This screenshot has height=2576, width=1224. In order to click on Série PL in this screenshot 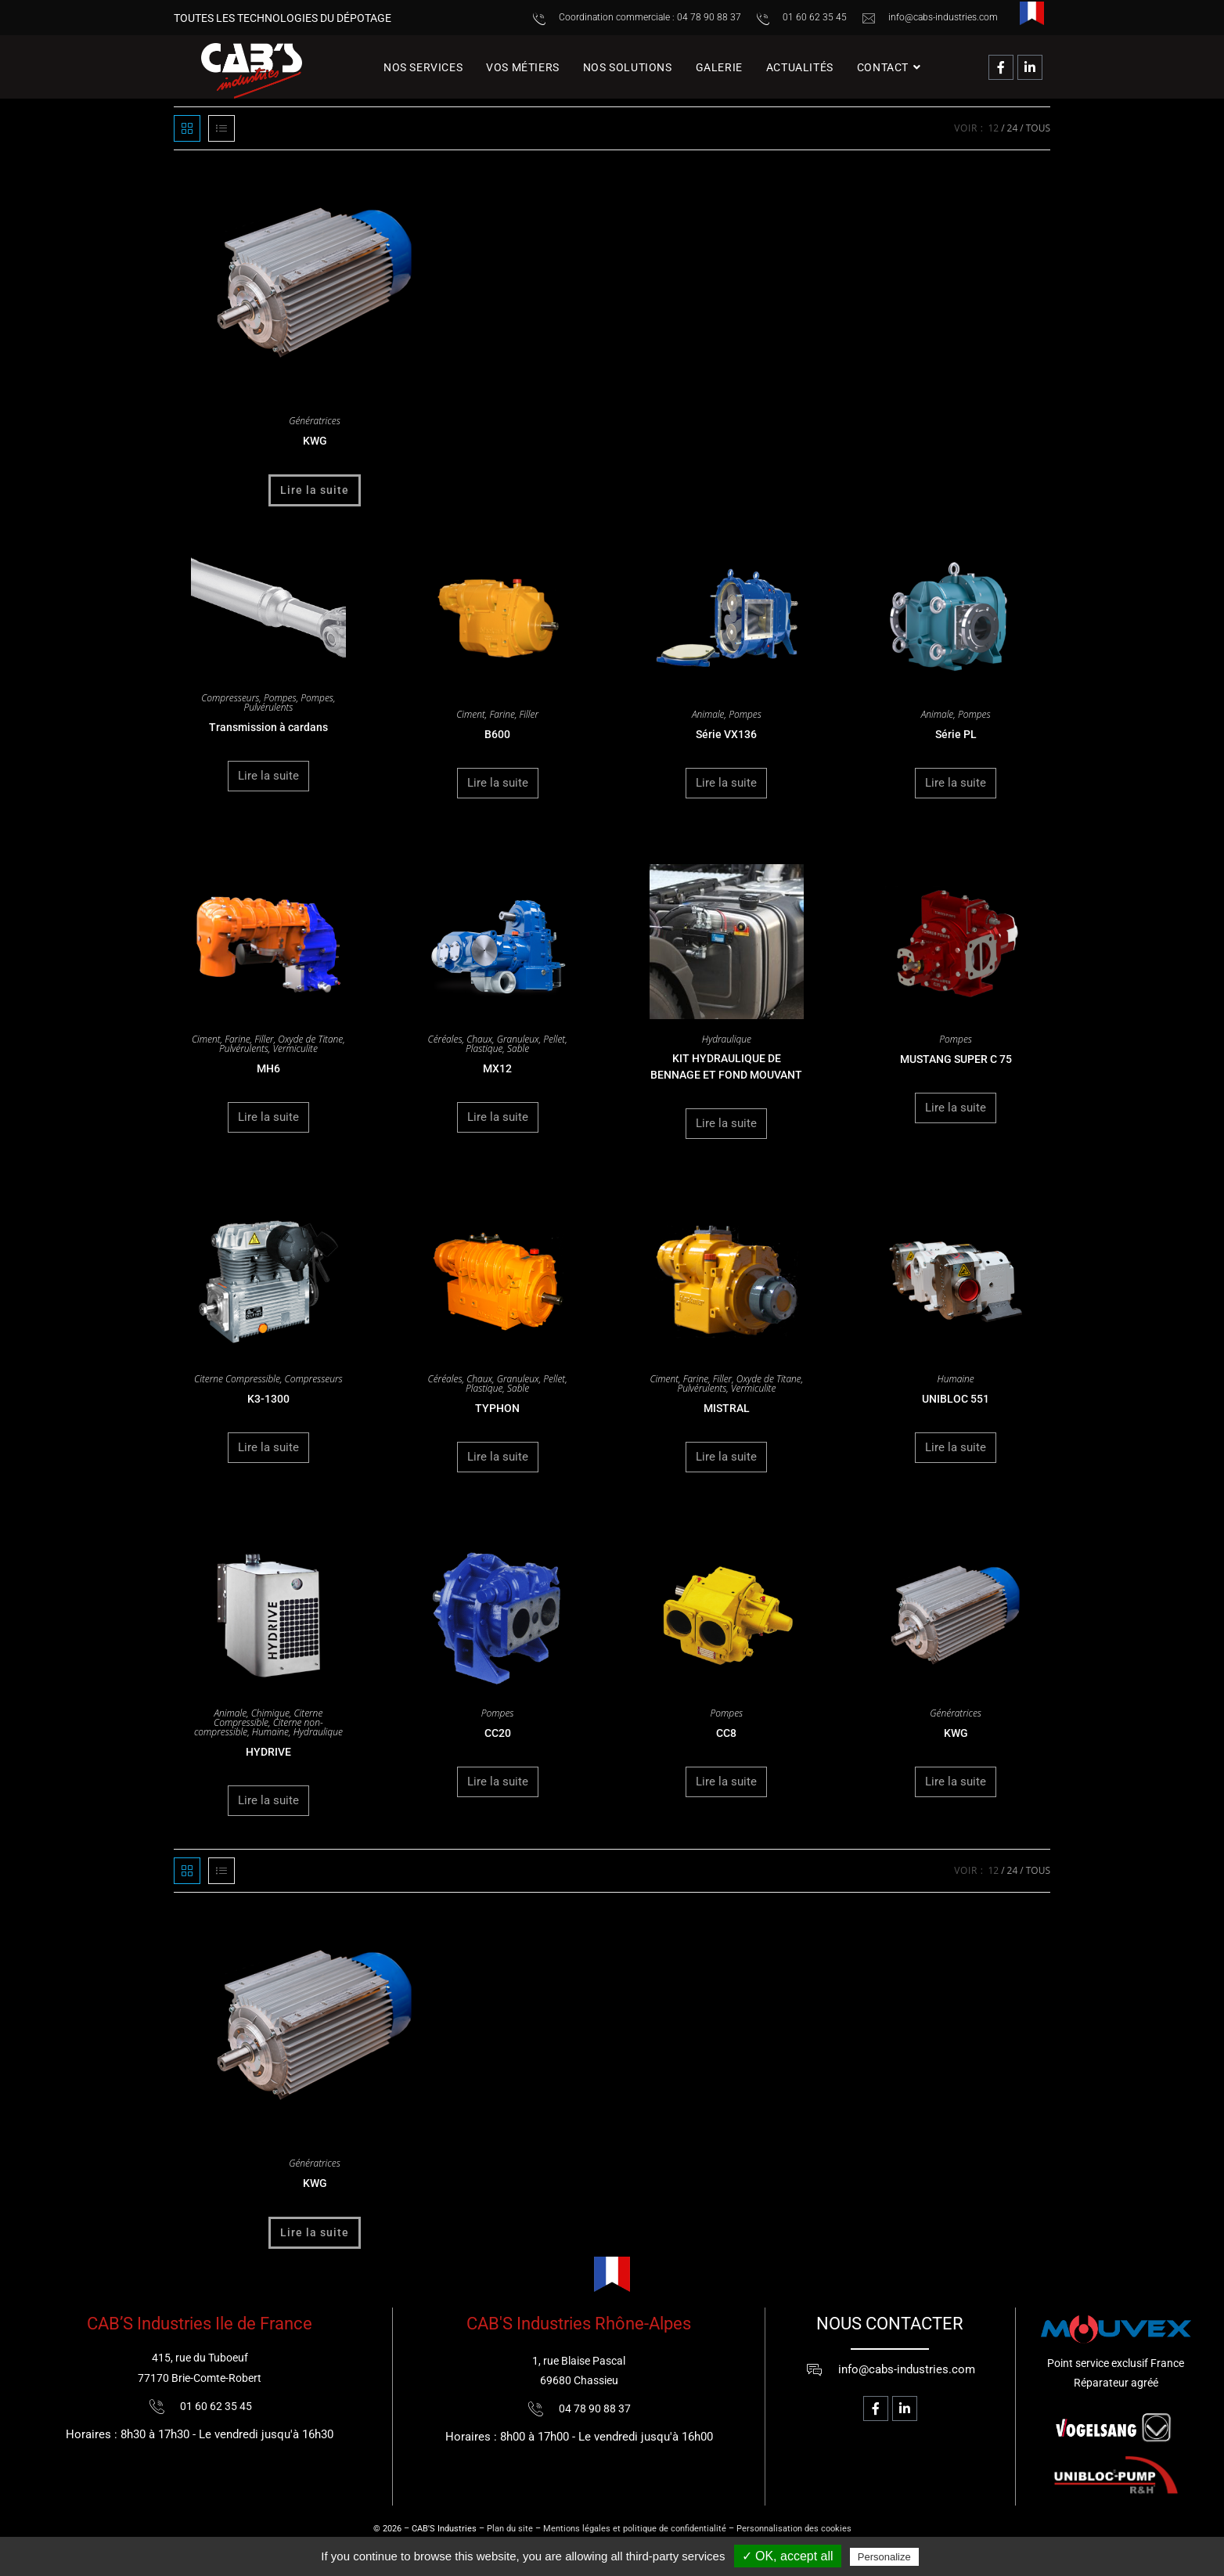, I will do `click(956, 734)`.